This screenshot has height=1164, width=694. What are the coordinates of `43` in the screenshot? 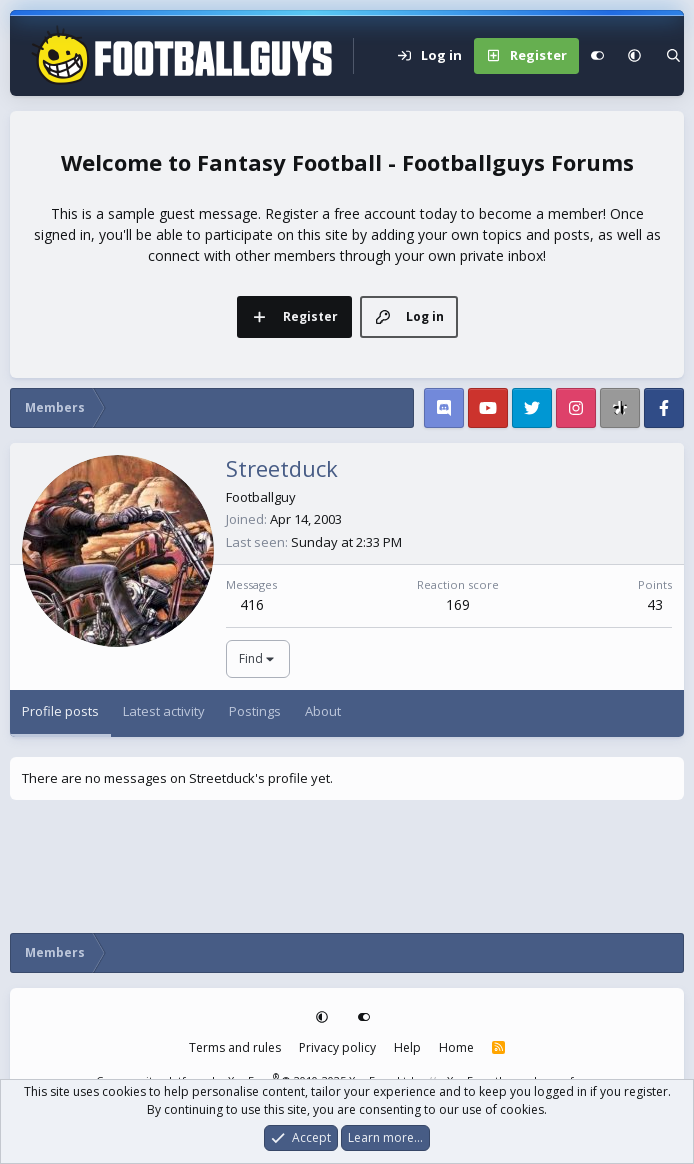 It's located at (655, 604).